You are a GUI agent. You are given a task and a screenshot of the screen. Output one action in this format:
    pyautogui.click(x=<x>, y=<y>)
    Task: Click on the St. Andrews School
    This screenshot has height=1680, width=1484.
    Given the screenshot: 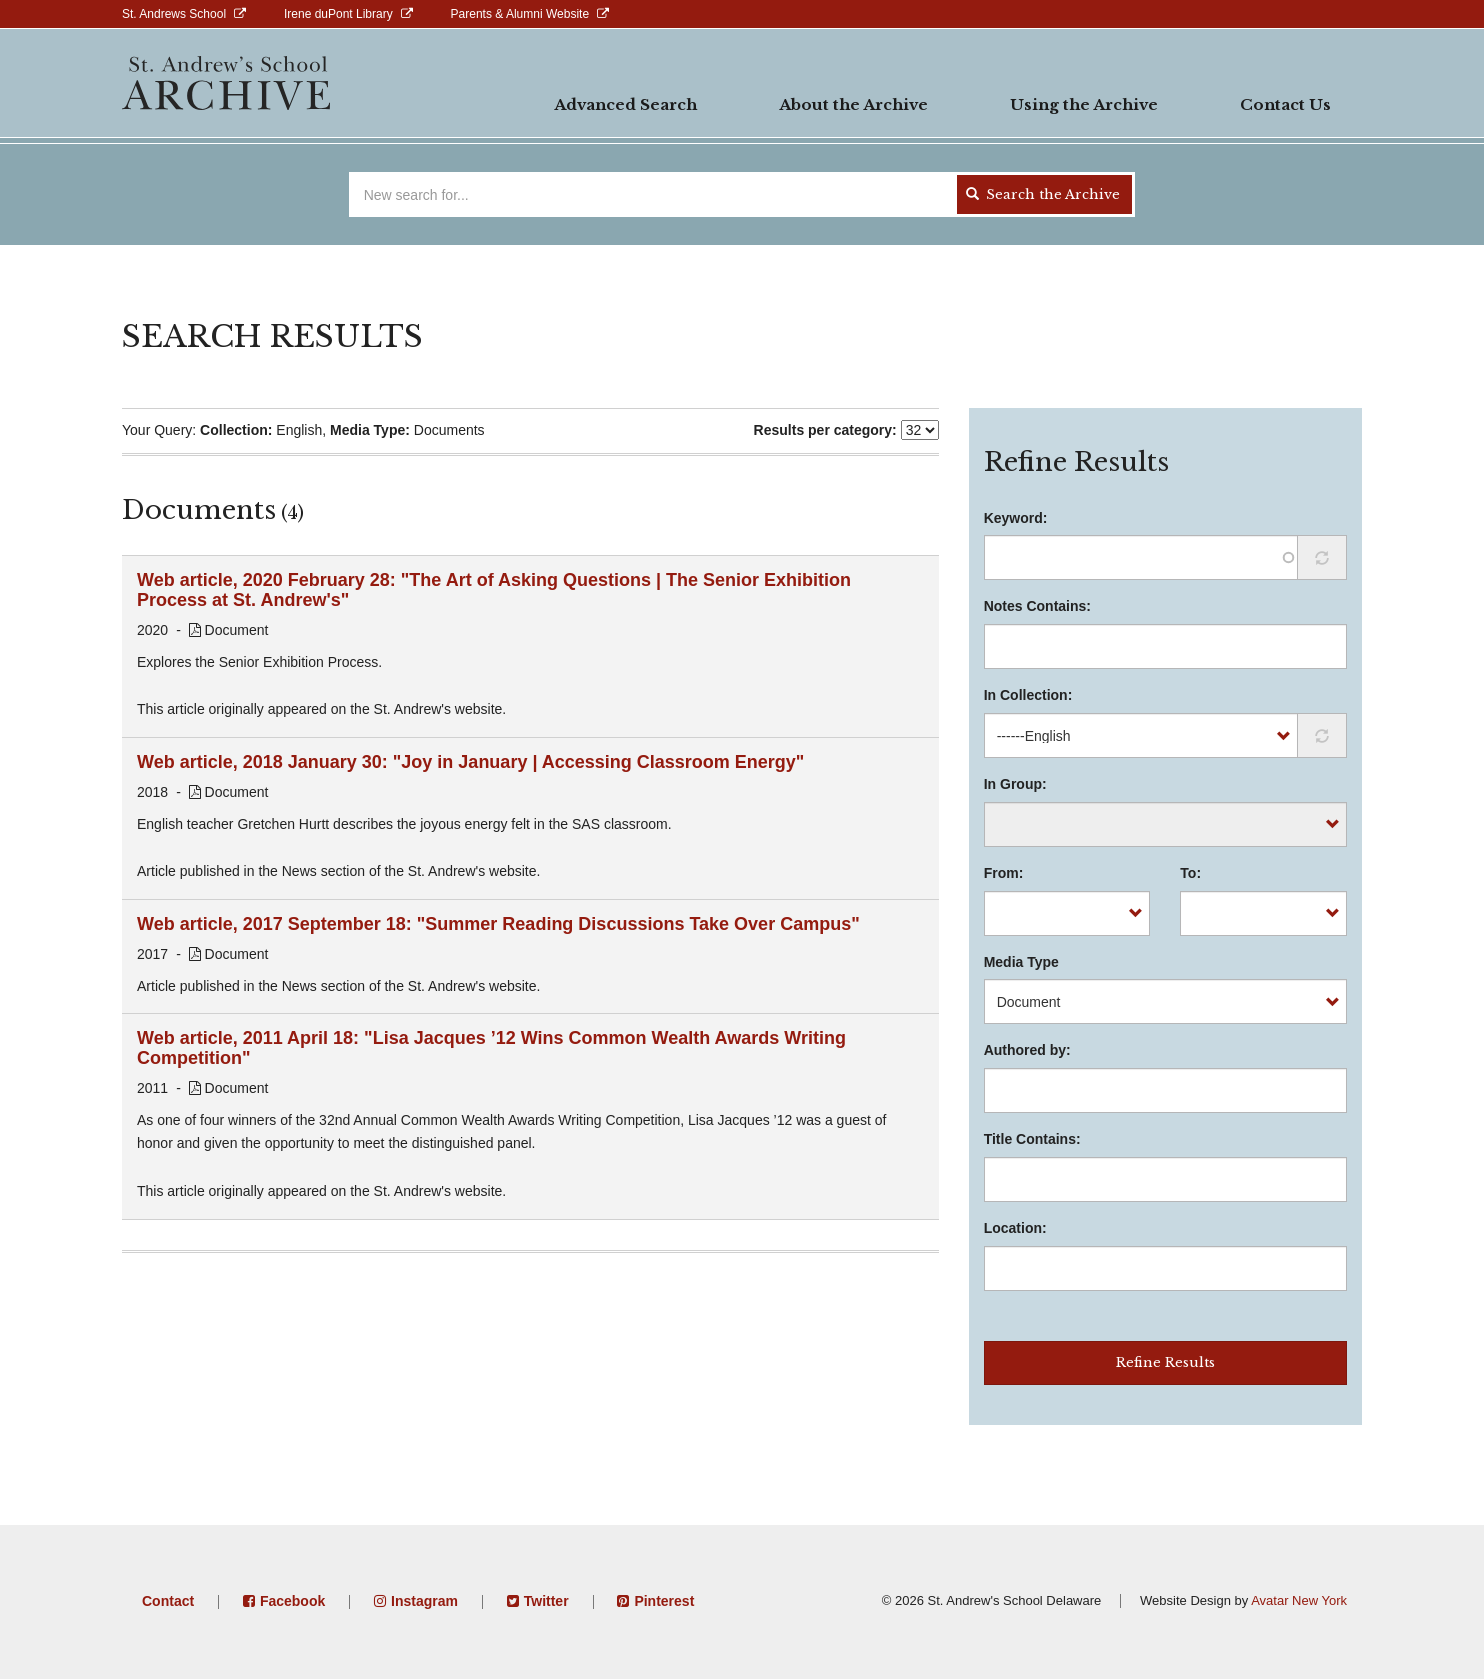 What is the action you would take?
    pyautogui.click(x=174, y=14)
    